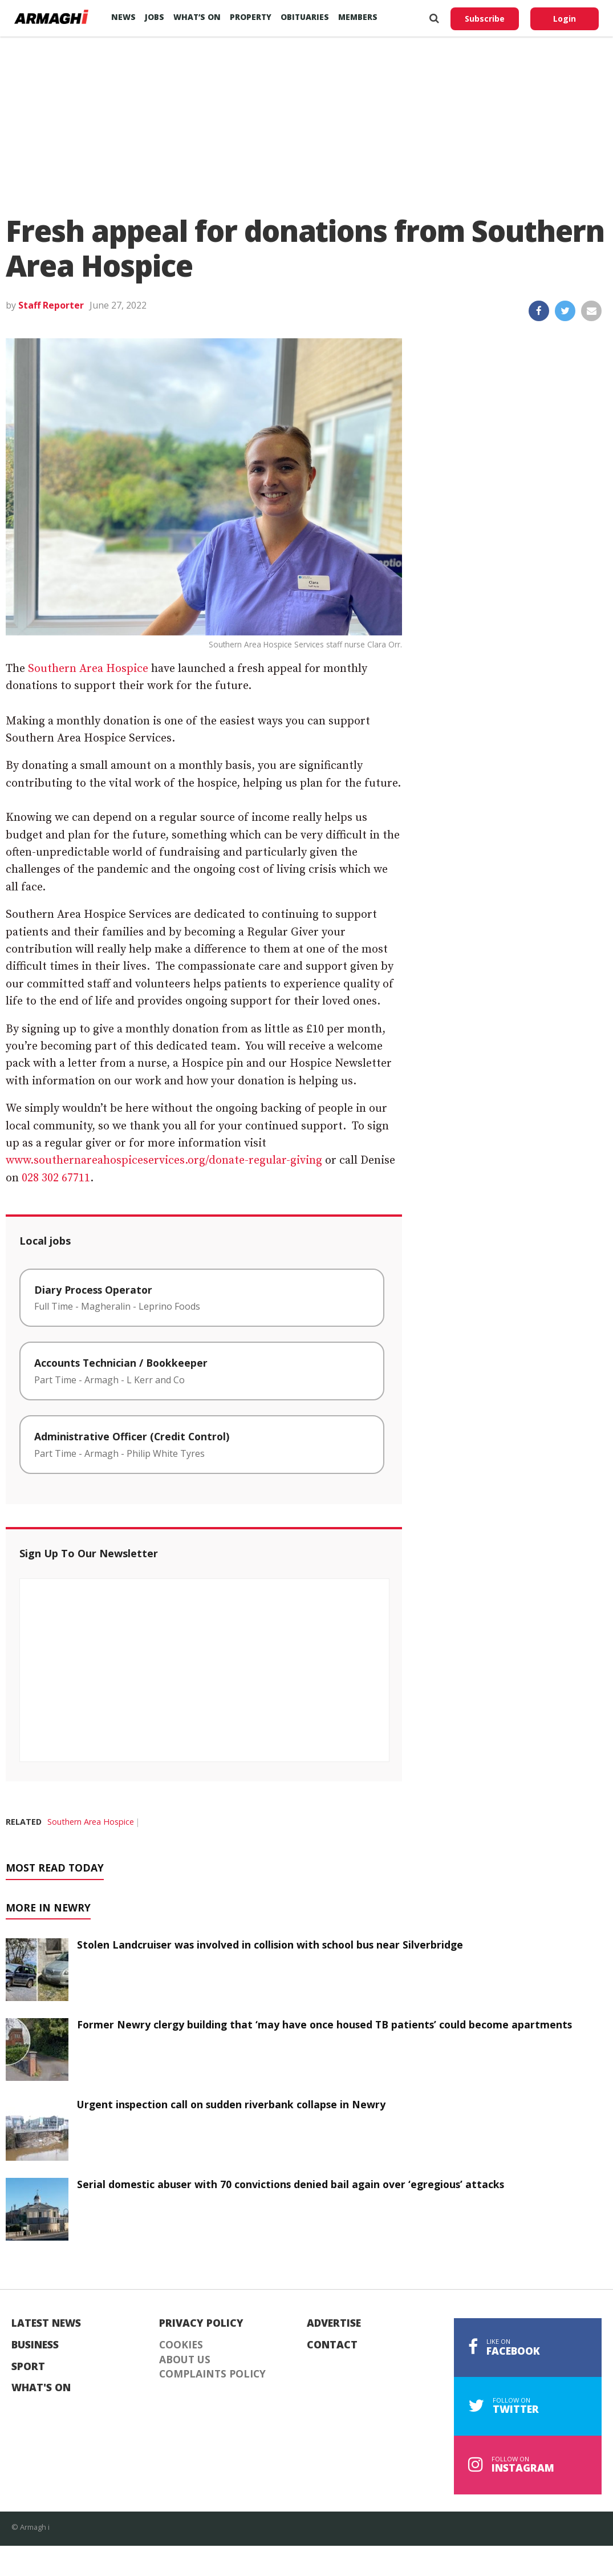 The height and width of the screenshot is (2576, 613). I want to click on What’s On, so click(197, 16).